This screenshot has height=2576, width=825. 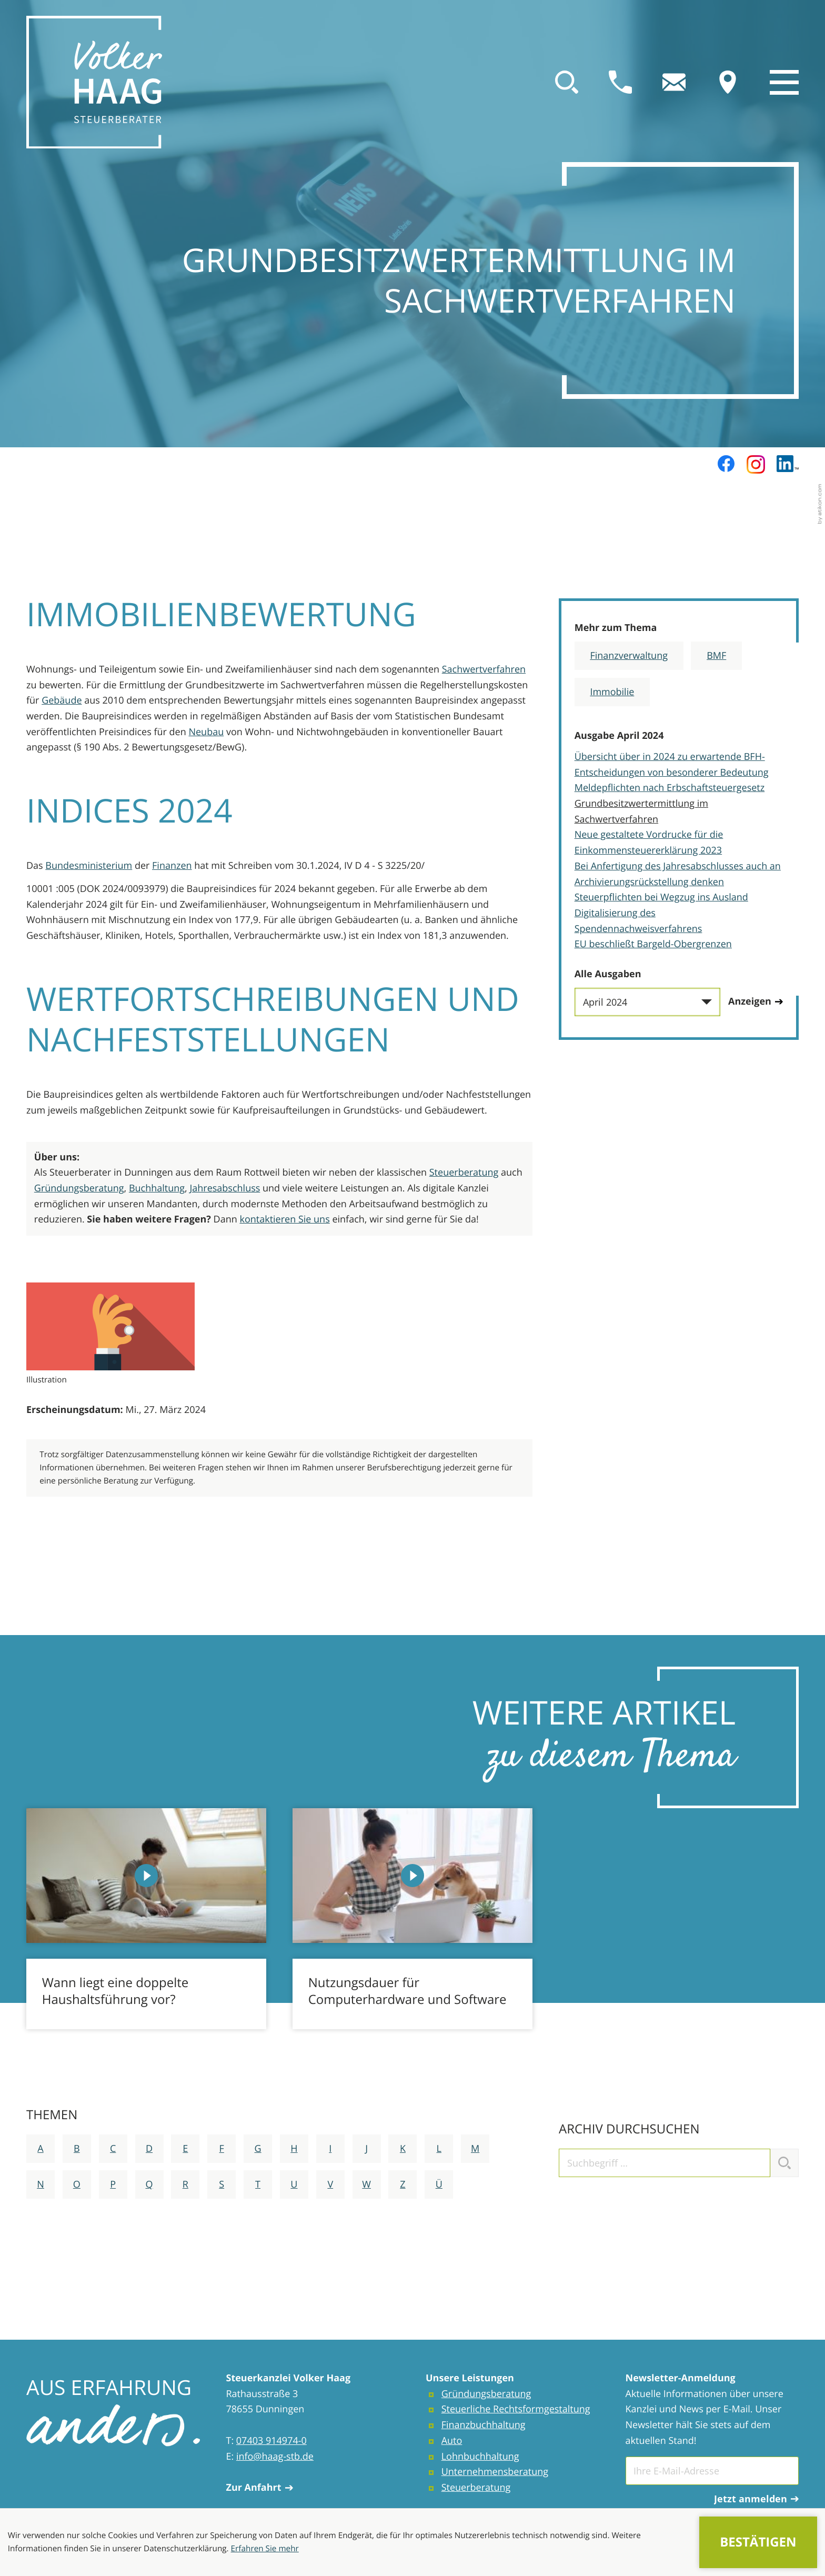 What do you see at coordinates (293, 2184) in the screenshot?
I see `U [Themen zu U]` at bounding box center [293, 2184].